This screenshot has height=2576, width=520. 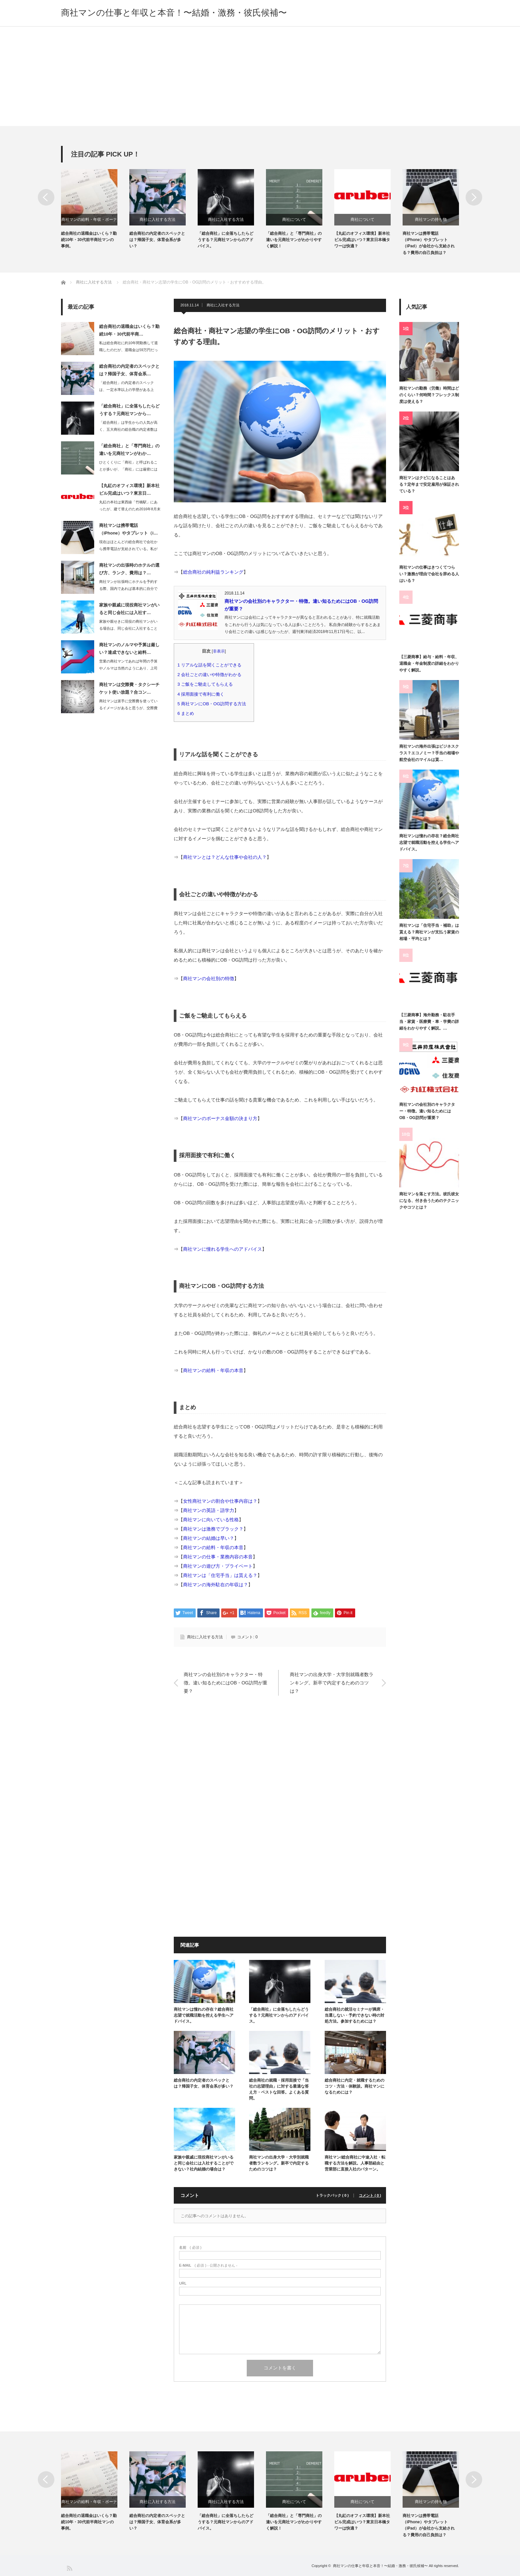 I want to click on 現在はほとんどの総合商社で会社から携帯電話が支給されている。私が勤務していた総合…, so click(x=128, y=549).